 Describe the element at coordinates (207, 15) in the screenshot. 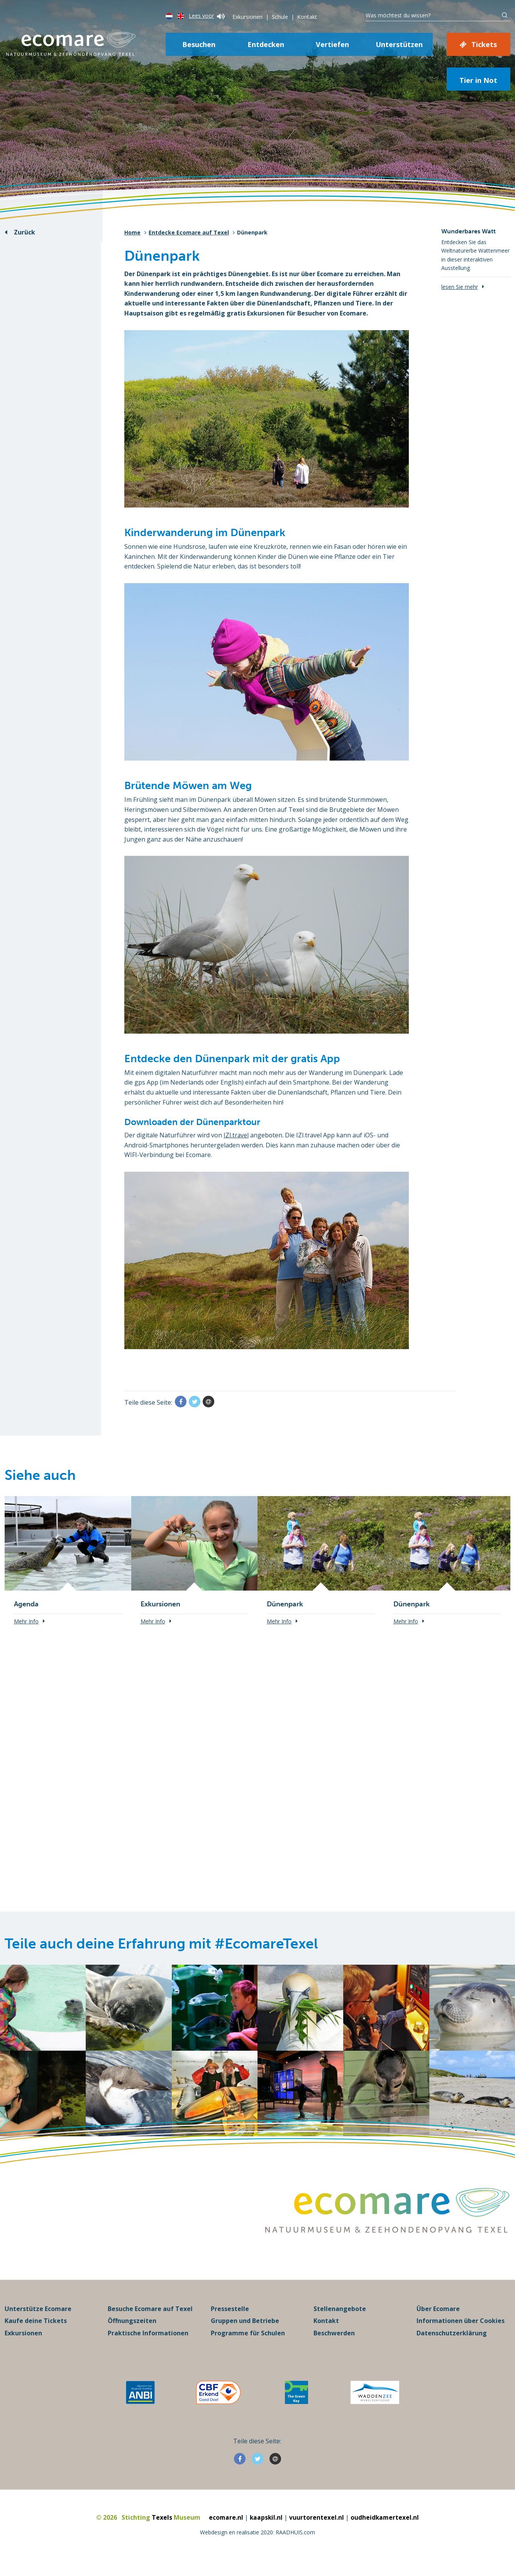

I see `Lees voor` at that location.